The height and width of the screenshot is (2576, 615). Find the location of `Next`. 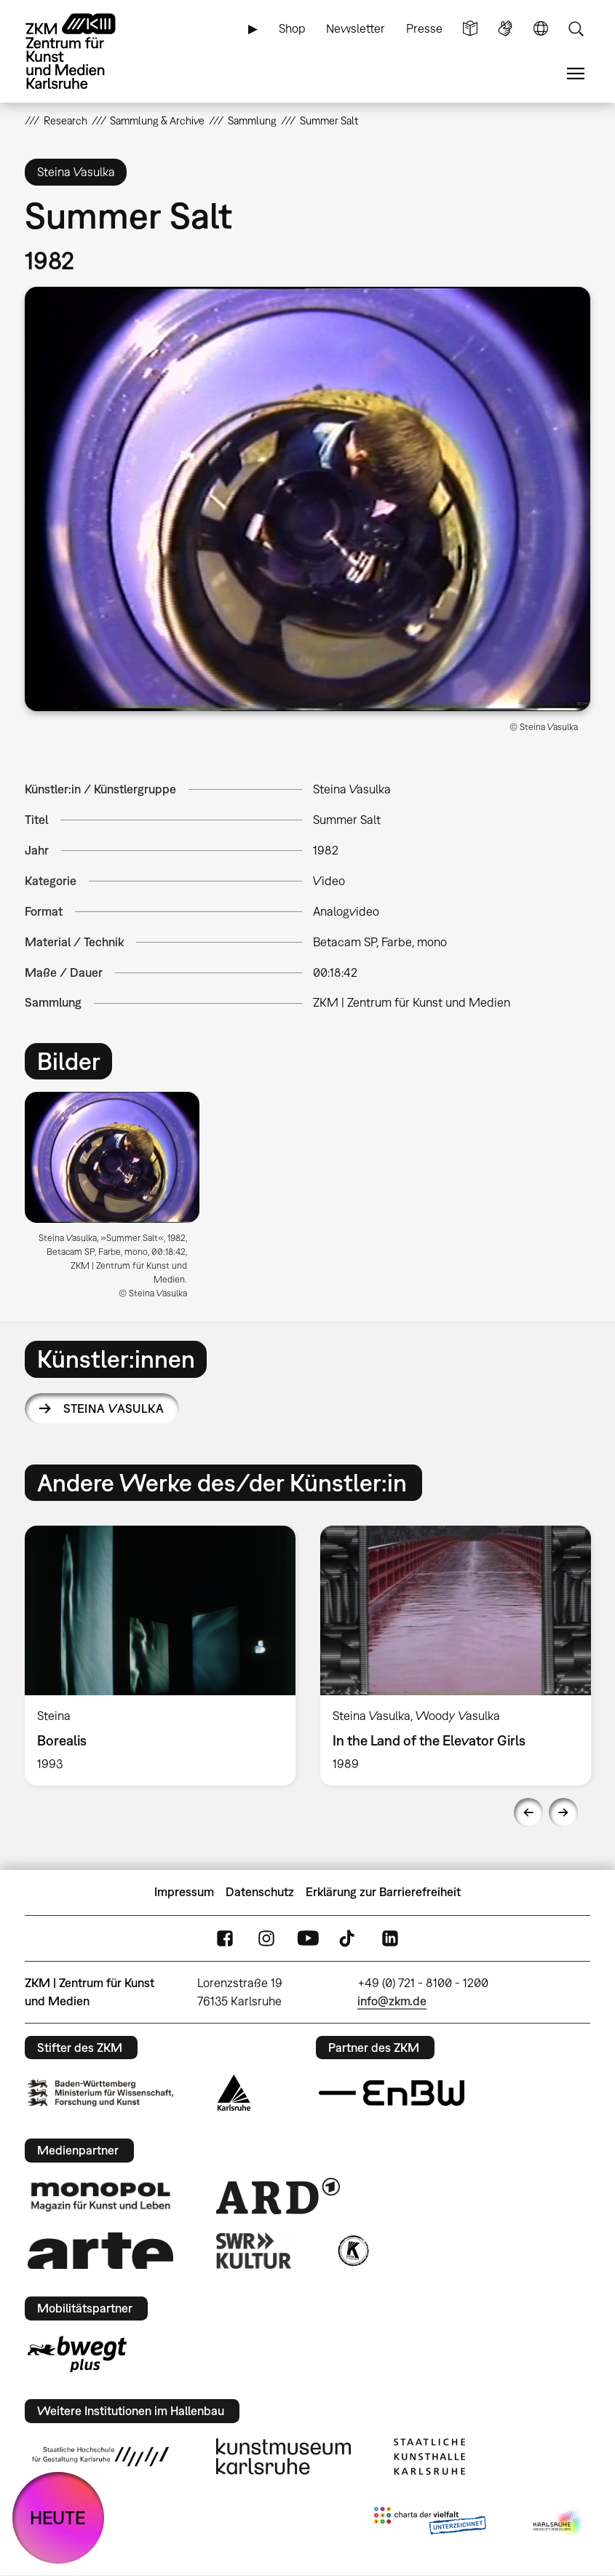

Next is located at coordinates (563, 1812).